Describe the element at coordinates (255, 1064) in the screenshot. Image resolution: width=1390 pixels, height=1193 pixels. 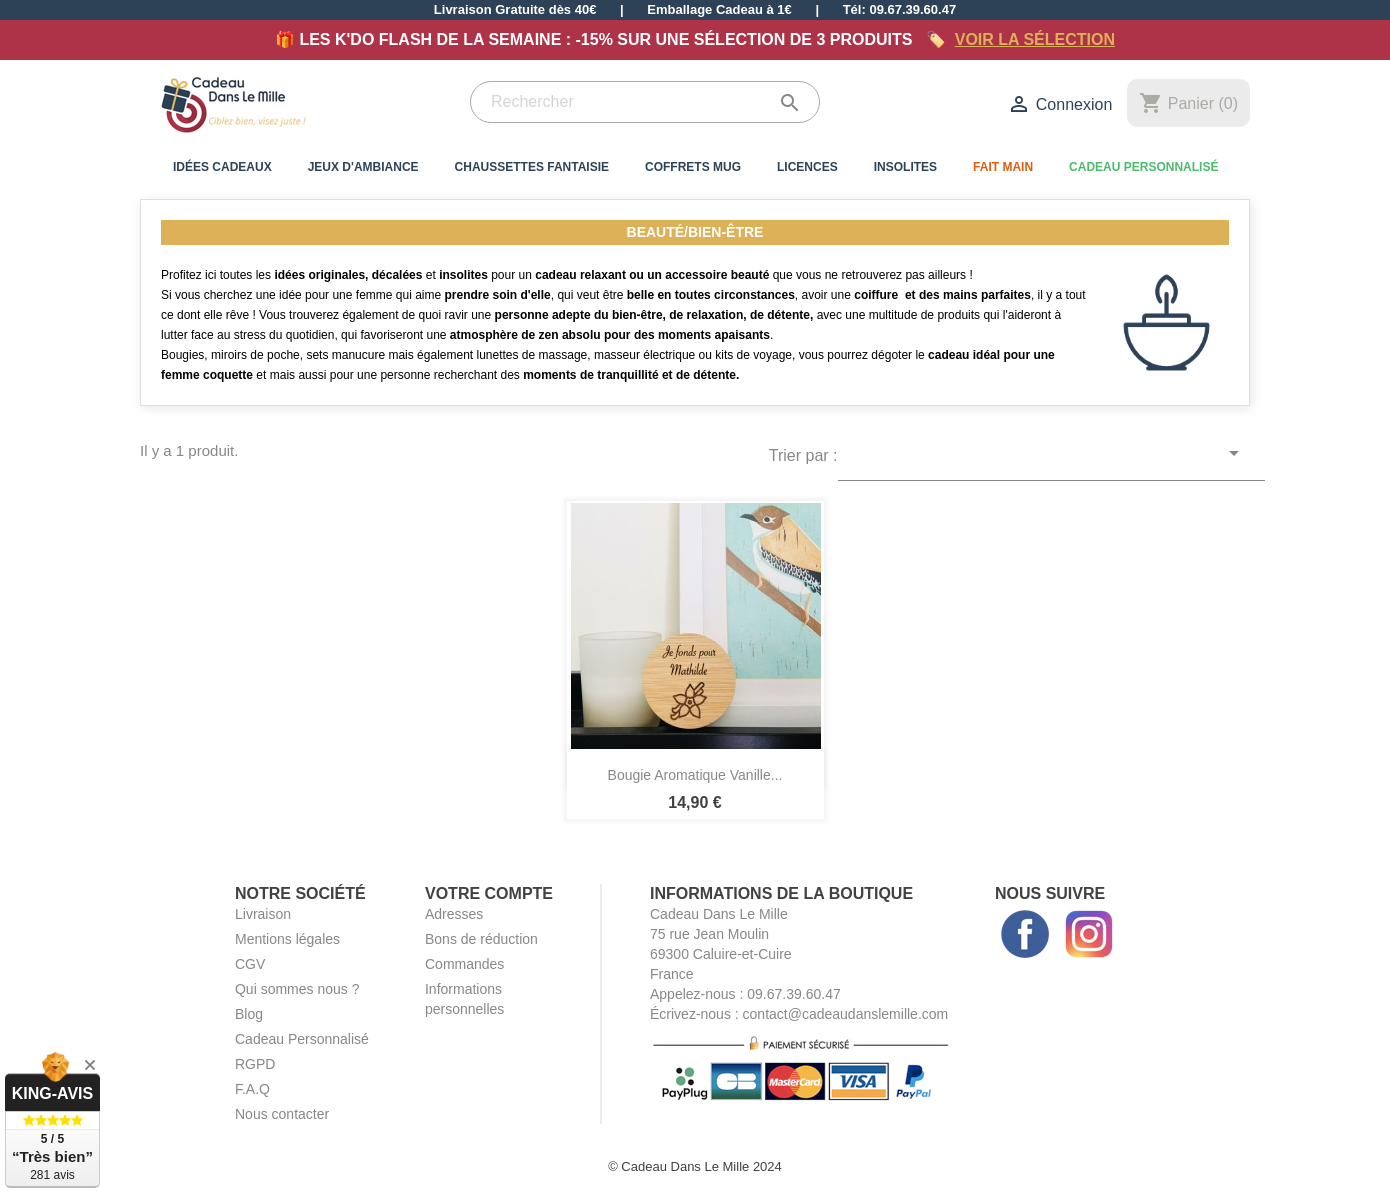
I see `RGPD` at that location.